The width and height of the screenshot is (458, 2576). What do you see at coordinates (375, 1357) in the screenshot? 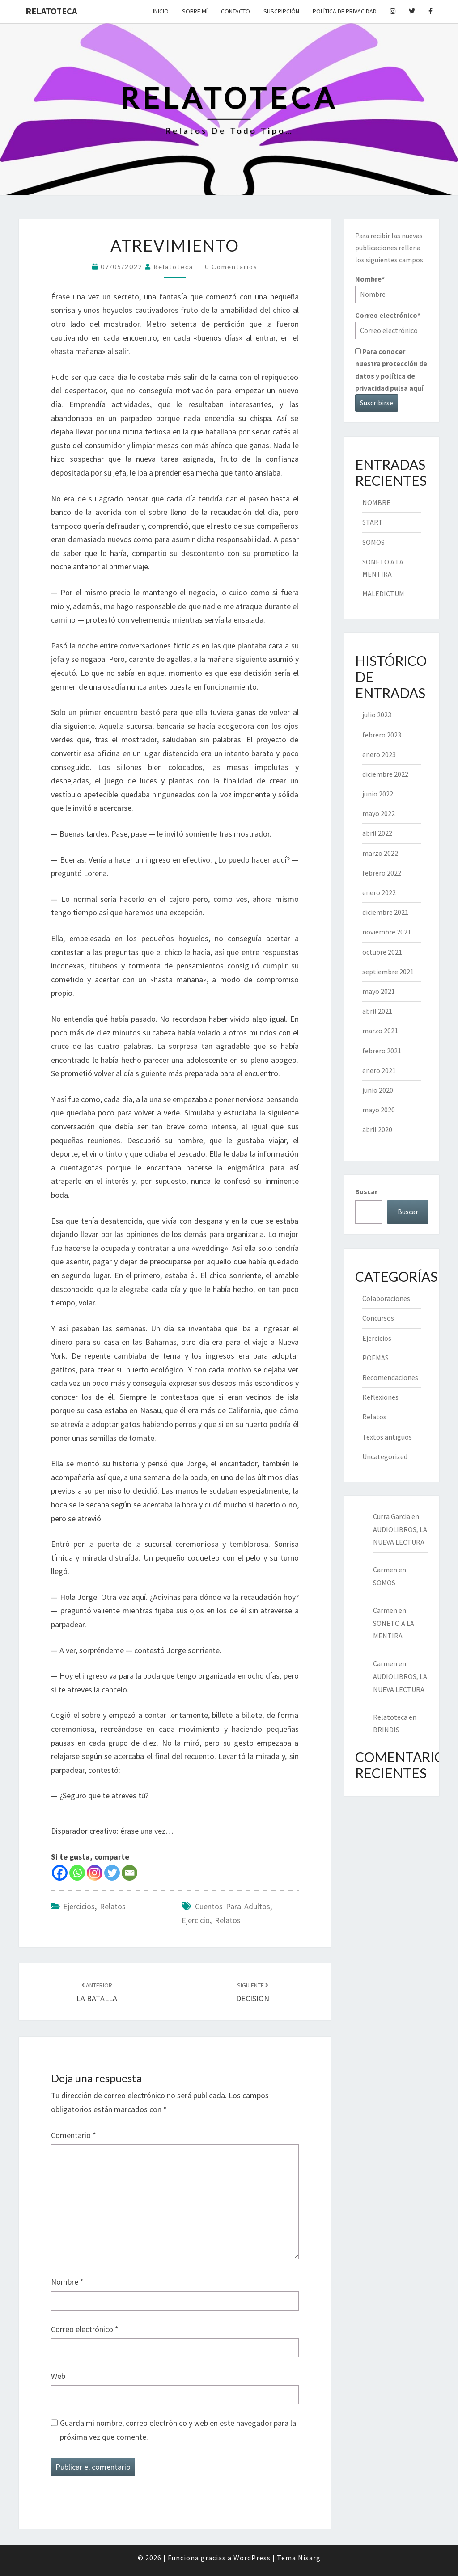
I see `POEMAS` at bounding box center [375, 1357].